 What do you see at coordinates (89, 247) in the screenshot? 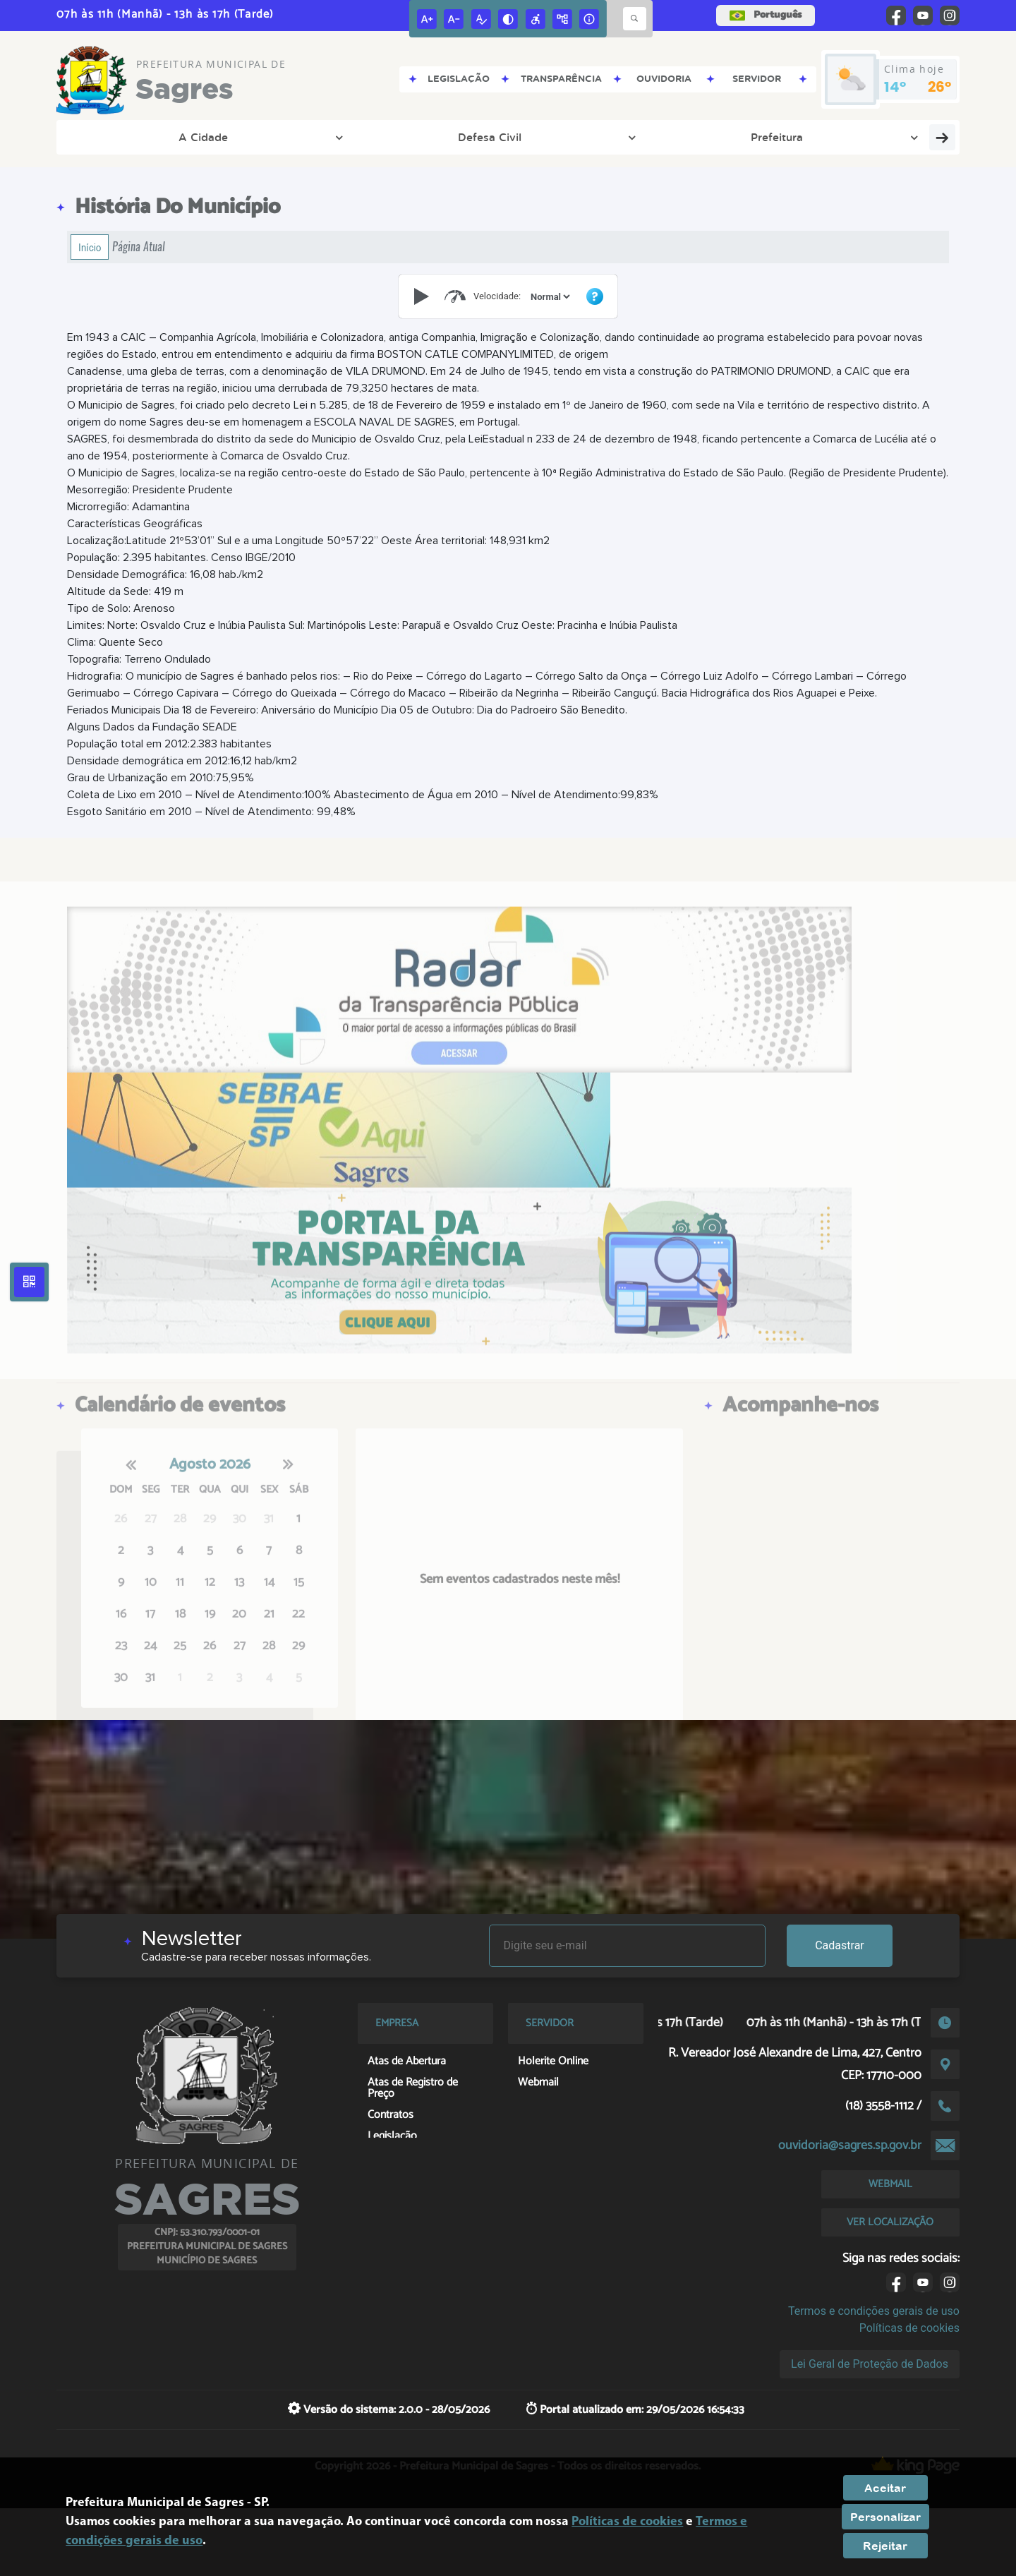
I see `Início` at bounding box center [89, 247].